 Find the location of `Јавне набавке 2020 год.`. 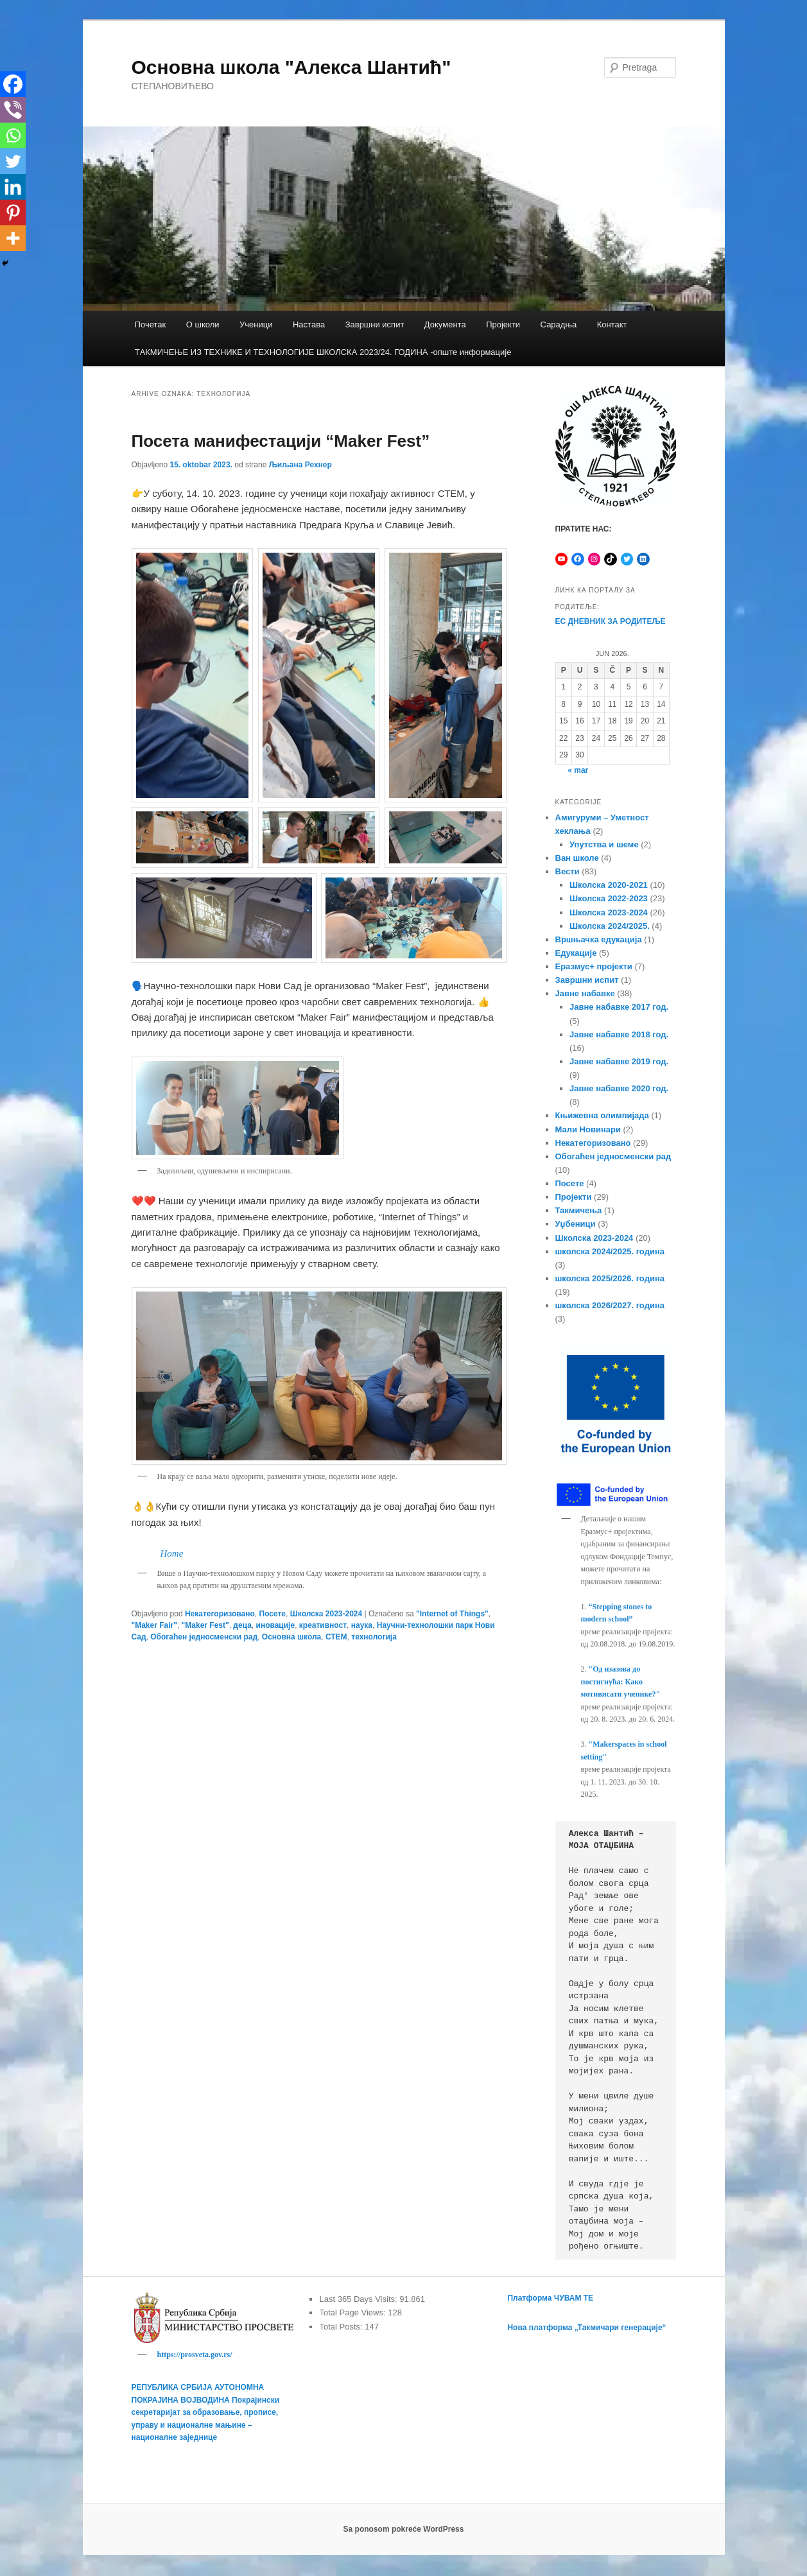

Јавне набавке 2020 год. is located at coordinates (618, 1088).